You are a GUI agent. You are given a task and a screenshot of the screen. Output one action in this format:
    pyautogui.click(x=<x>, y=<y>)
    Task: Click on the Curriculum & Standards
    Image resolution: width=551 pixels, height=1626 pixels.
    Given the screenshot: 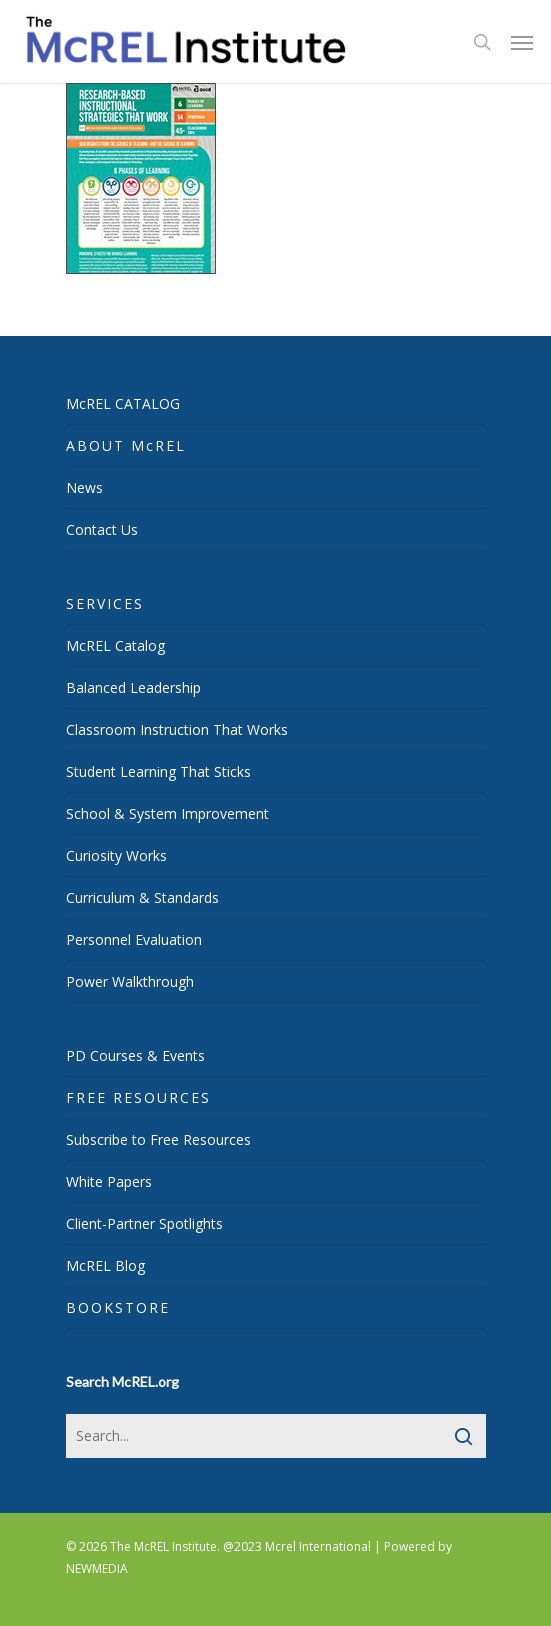 What is the action you would take?
    pyautogui.click(x=142, y=897)
    